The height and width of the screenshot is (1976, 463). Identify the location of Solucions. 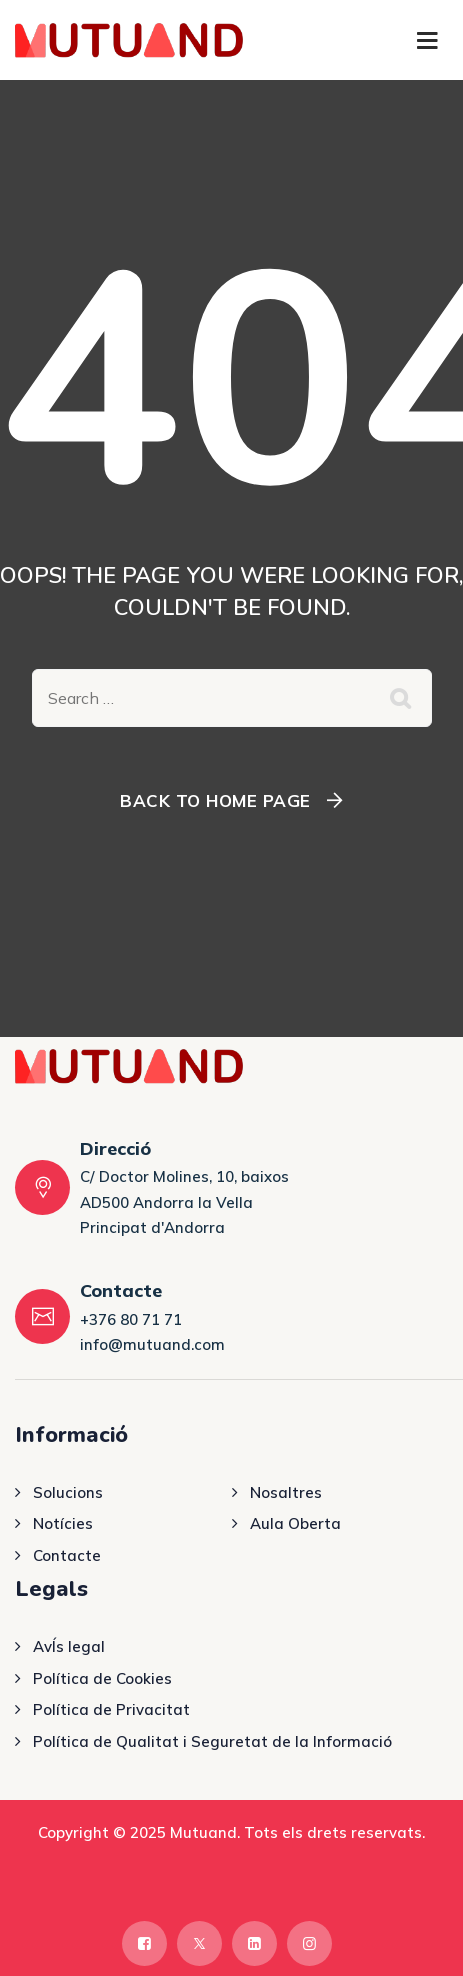
(68, 1492).